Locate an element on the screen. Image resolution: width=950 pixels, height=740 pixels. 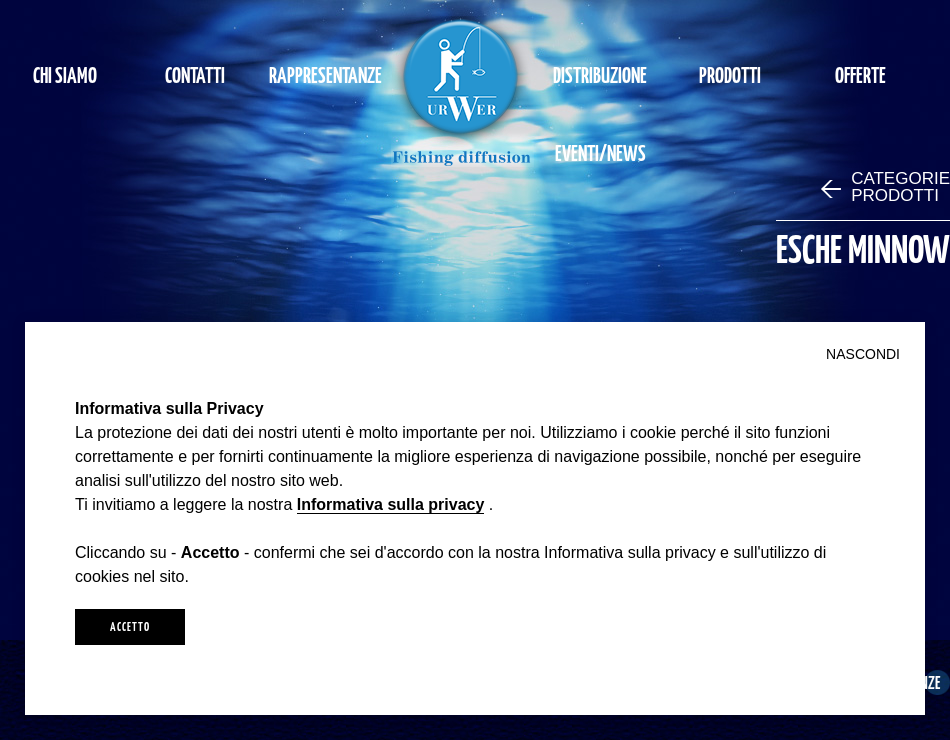
Informativa sulla privacy is located at coordinates (391, 504).